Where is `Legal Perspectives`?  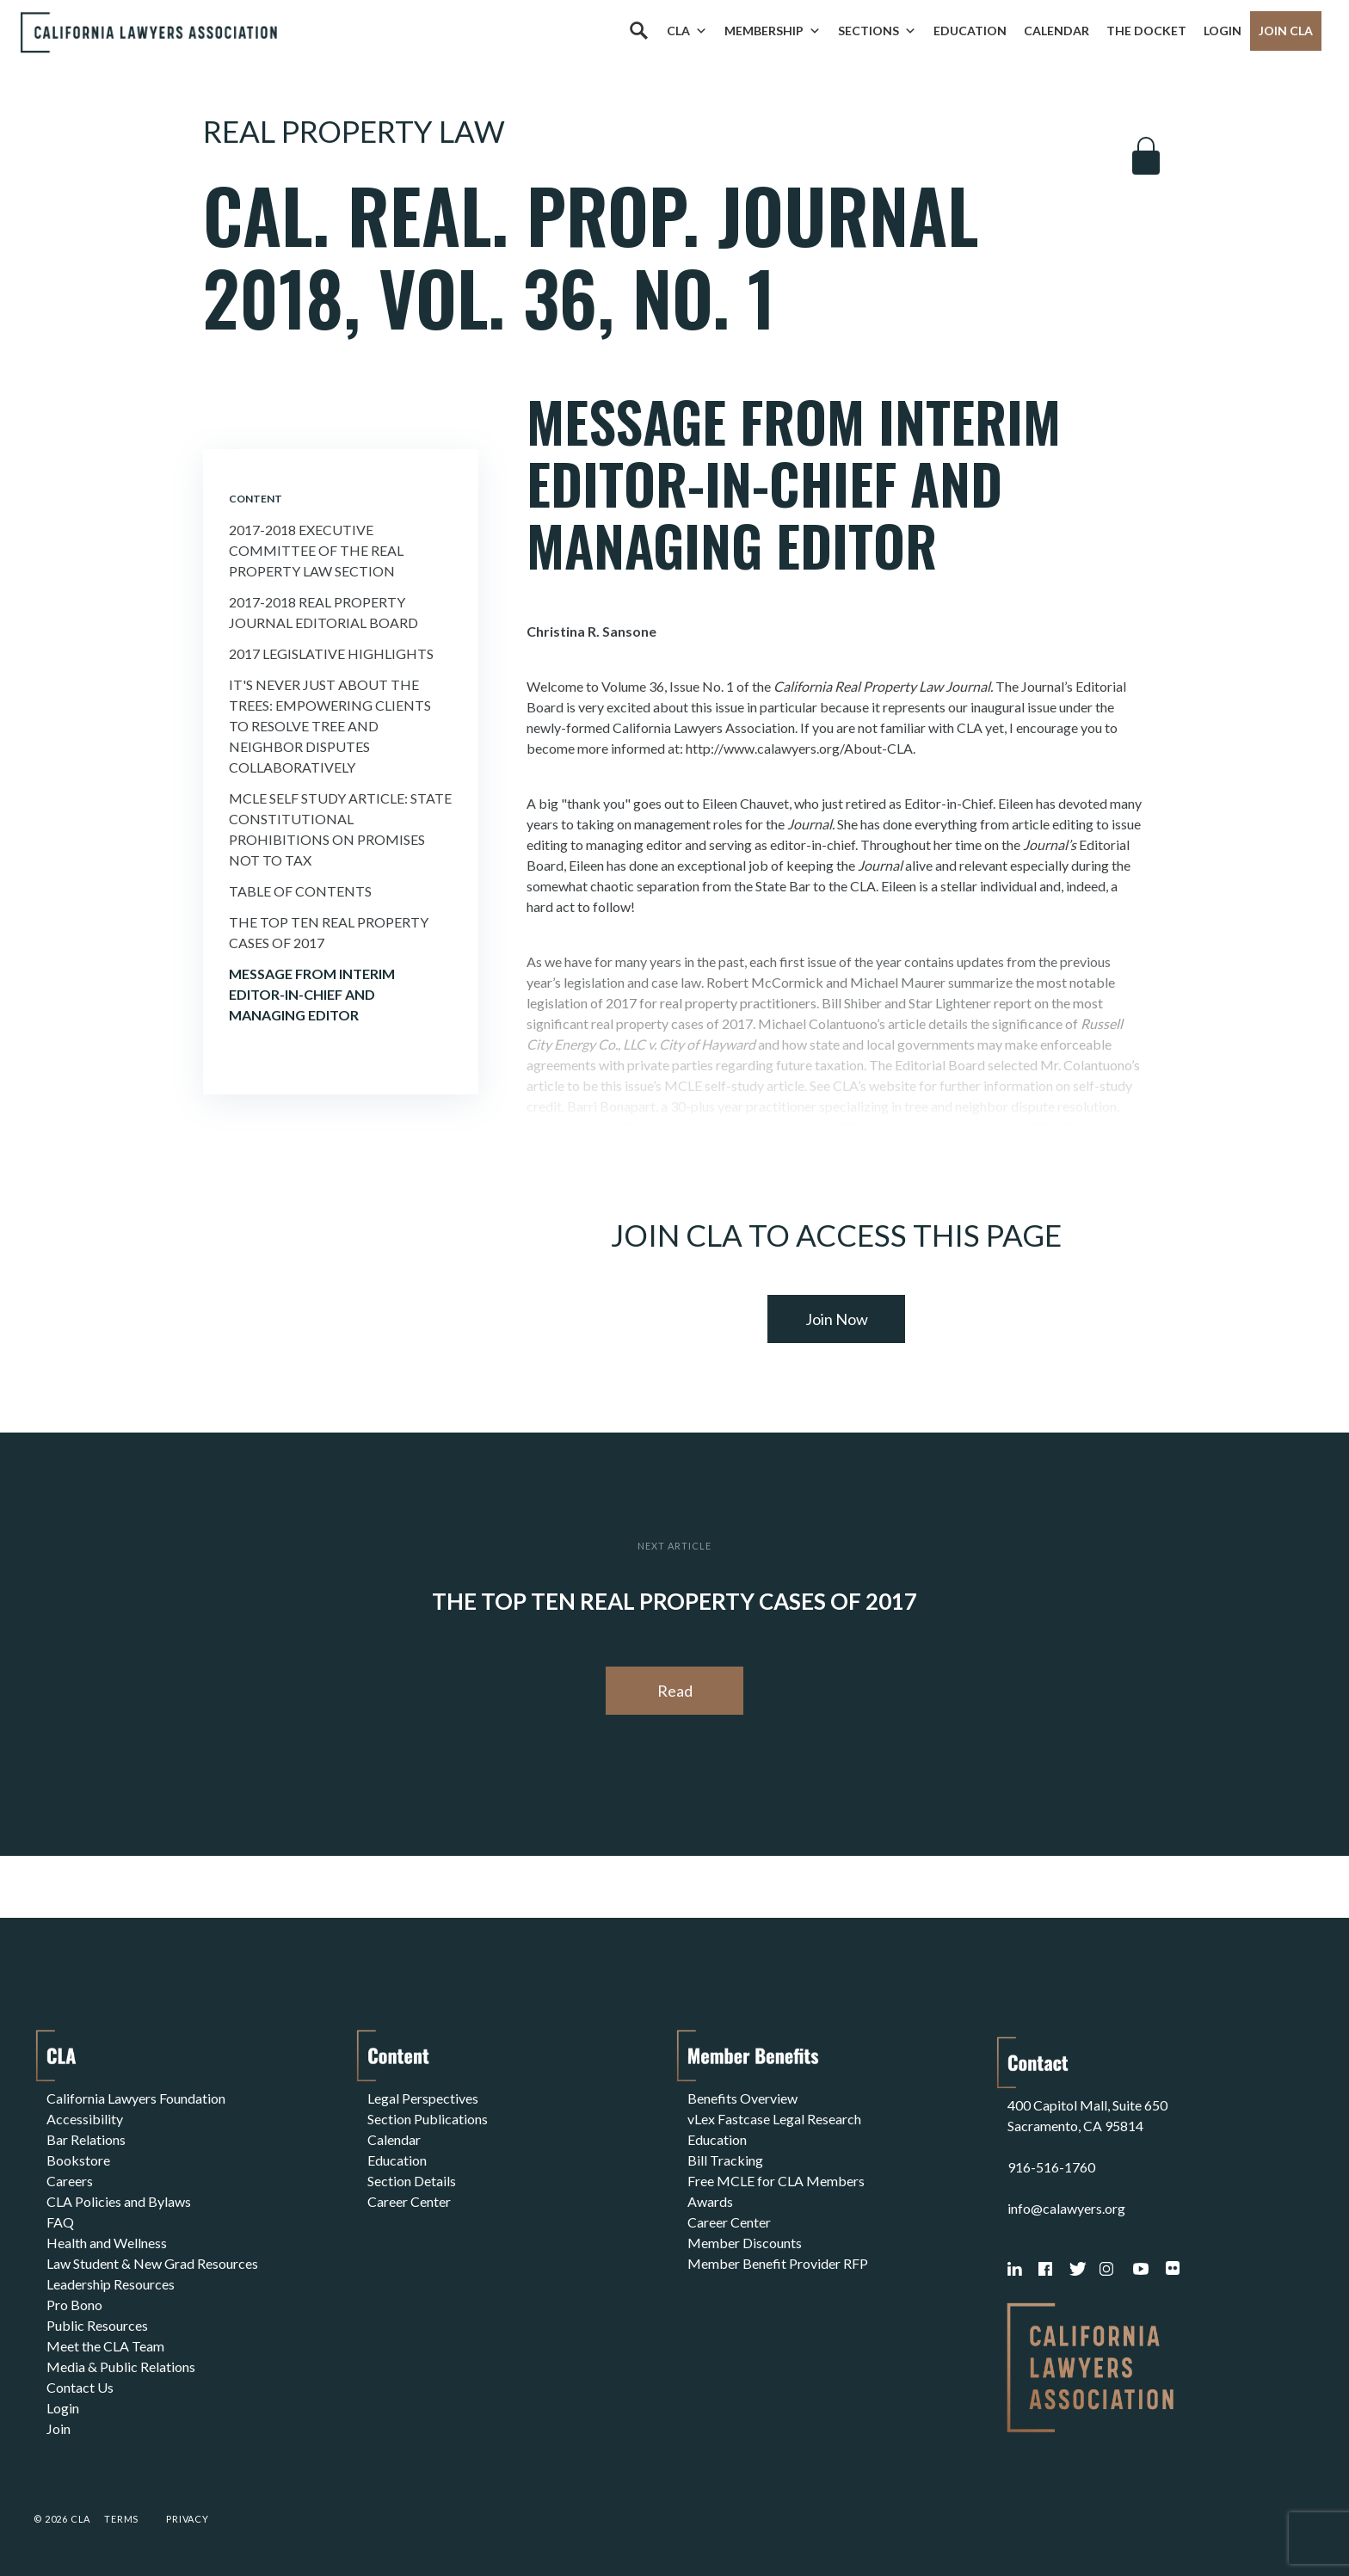
Legal Perspectives is located at coordinates (422, 2098).